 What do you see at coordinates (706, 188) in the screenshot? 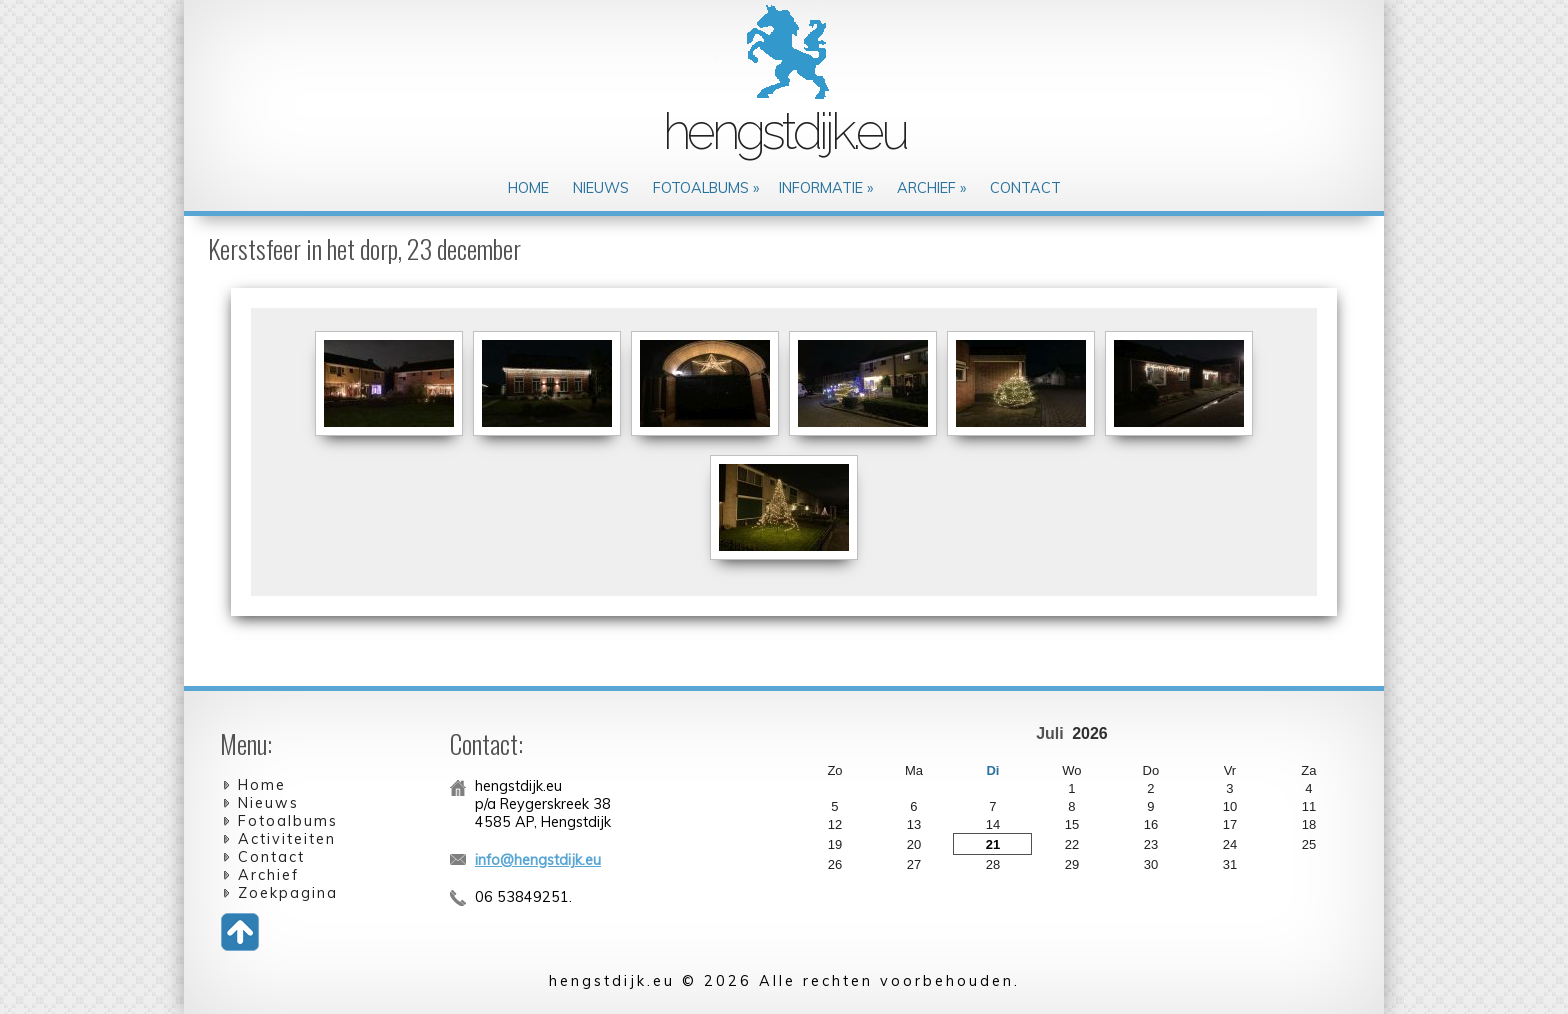
I see `Fotoalbums »` at bounding box center [706, 188].